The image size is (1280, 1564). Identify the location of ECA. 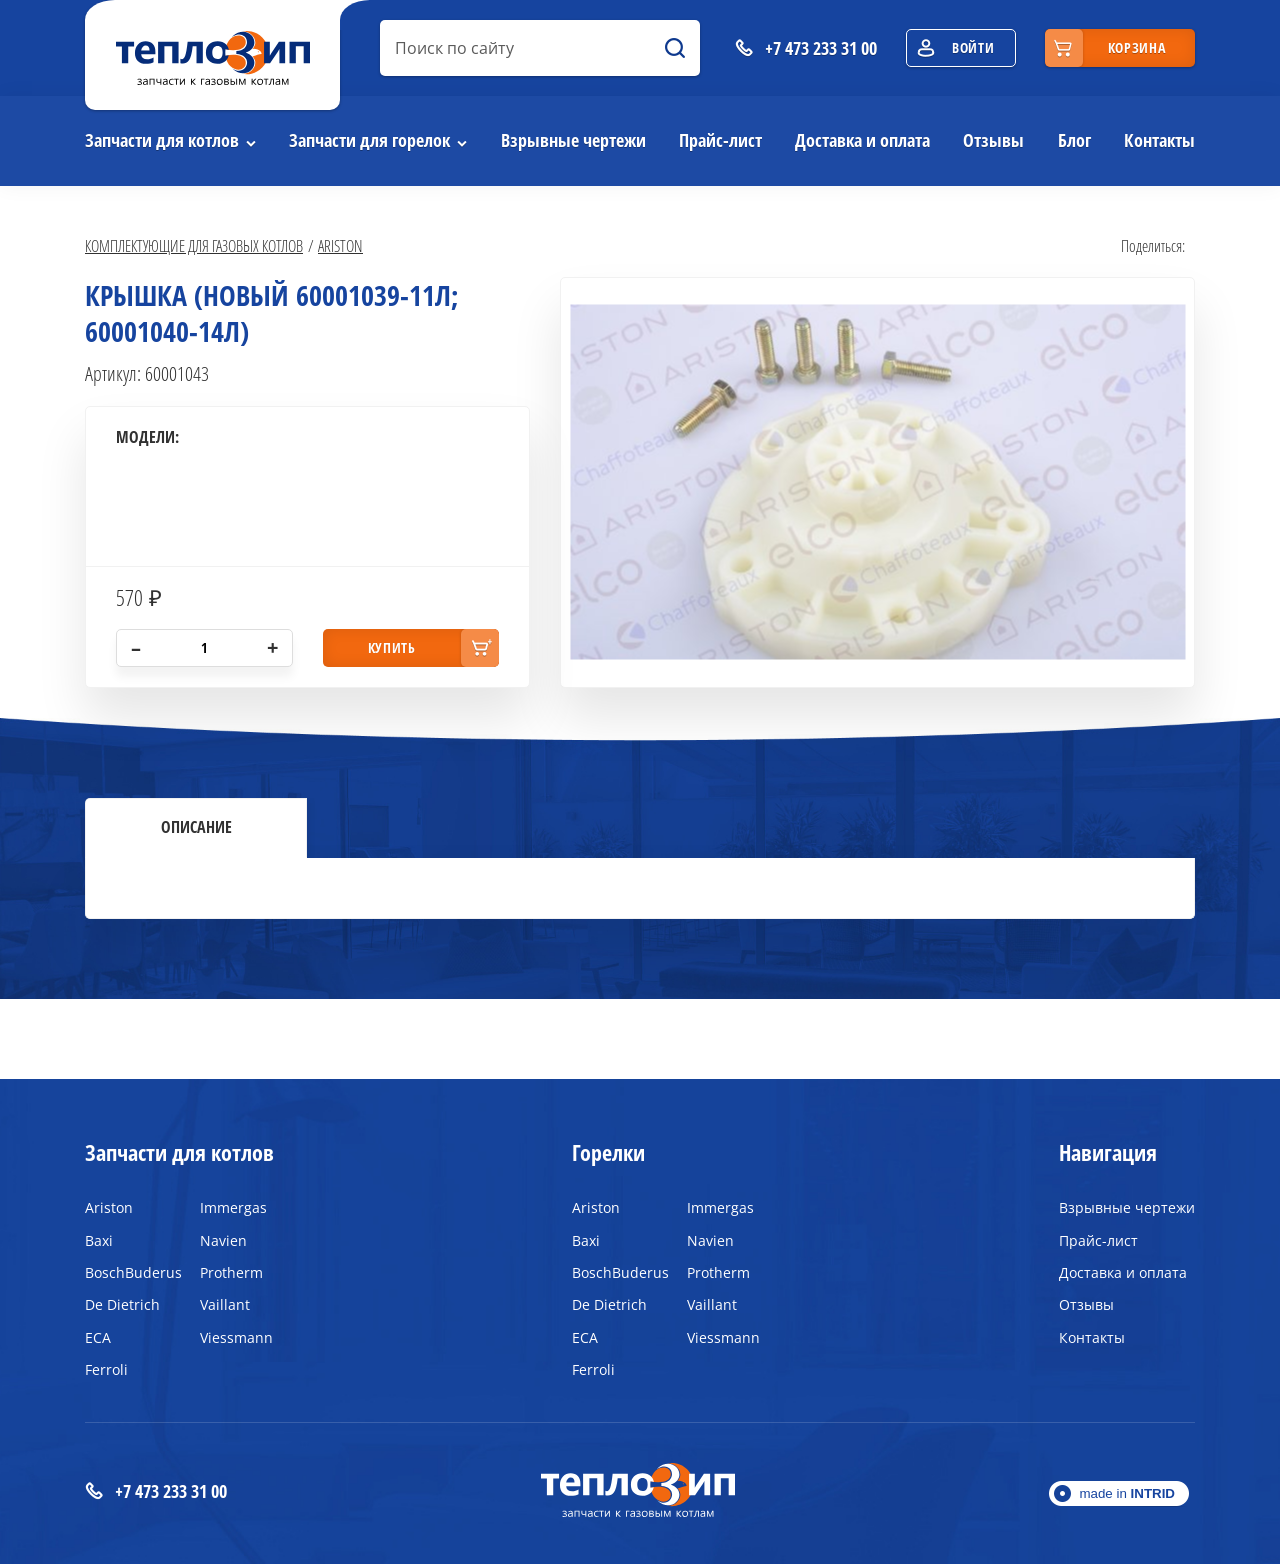
(98, 1337).